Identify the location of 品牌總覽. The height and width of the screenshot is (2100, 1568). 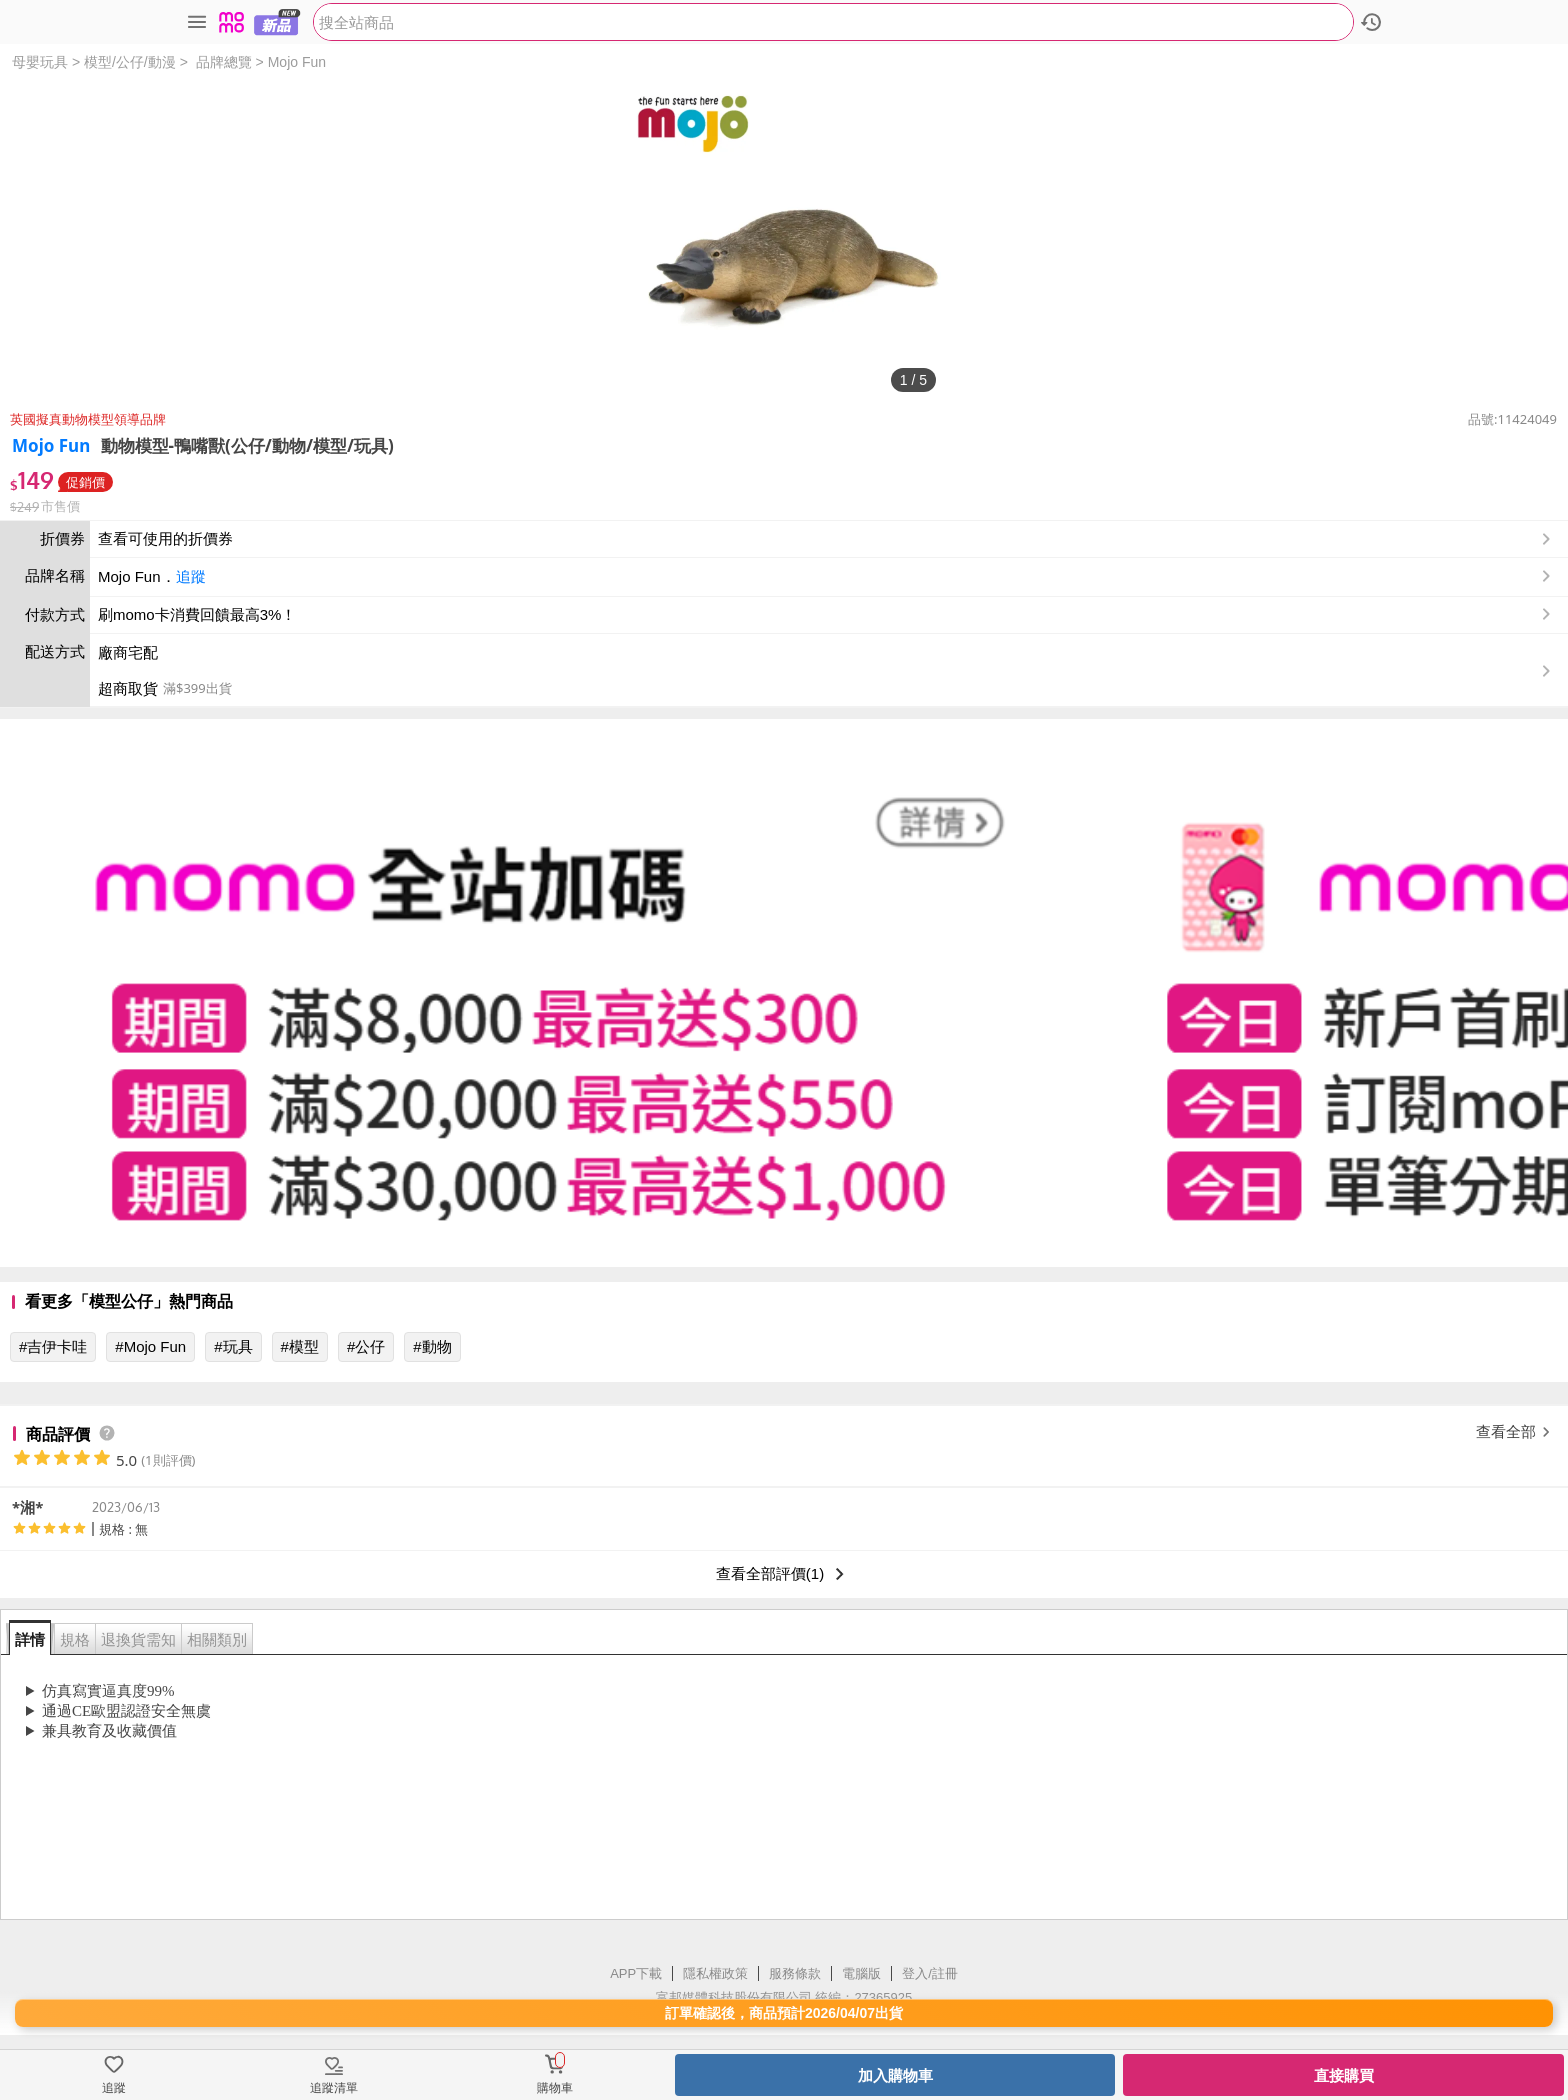
(224, 62).